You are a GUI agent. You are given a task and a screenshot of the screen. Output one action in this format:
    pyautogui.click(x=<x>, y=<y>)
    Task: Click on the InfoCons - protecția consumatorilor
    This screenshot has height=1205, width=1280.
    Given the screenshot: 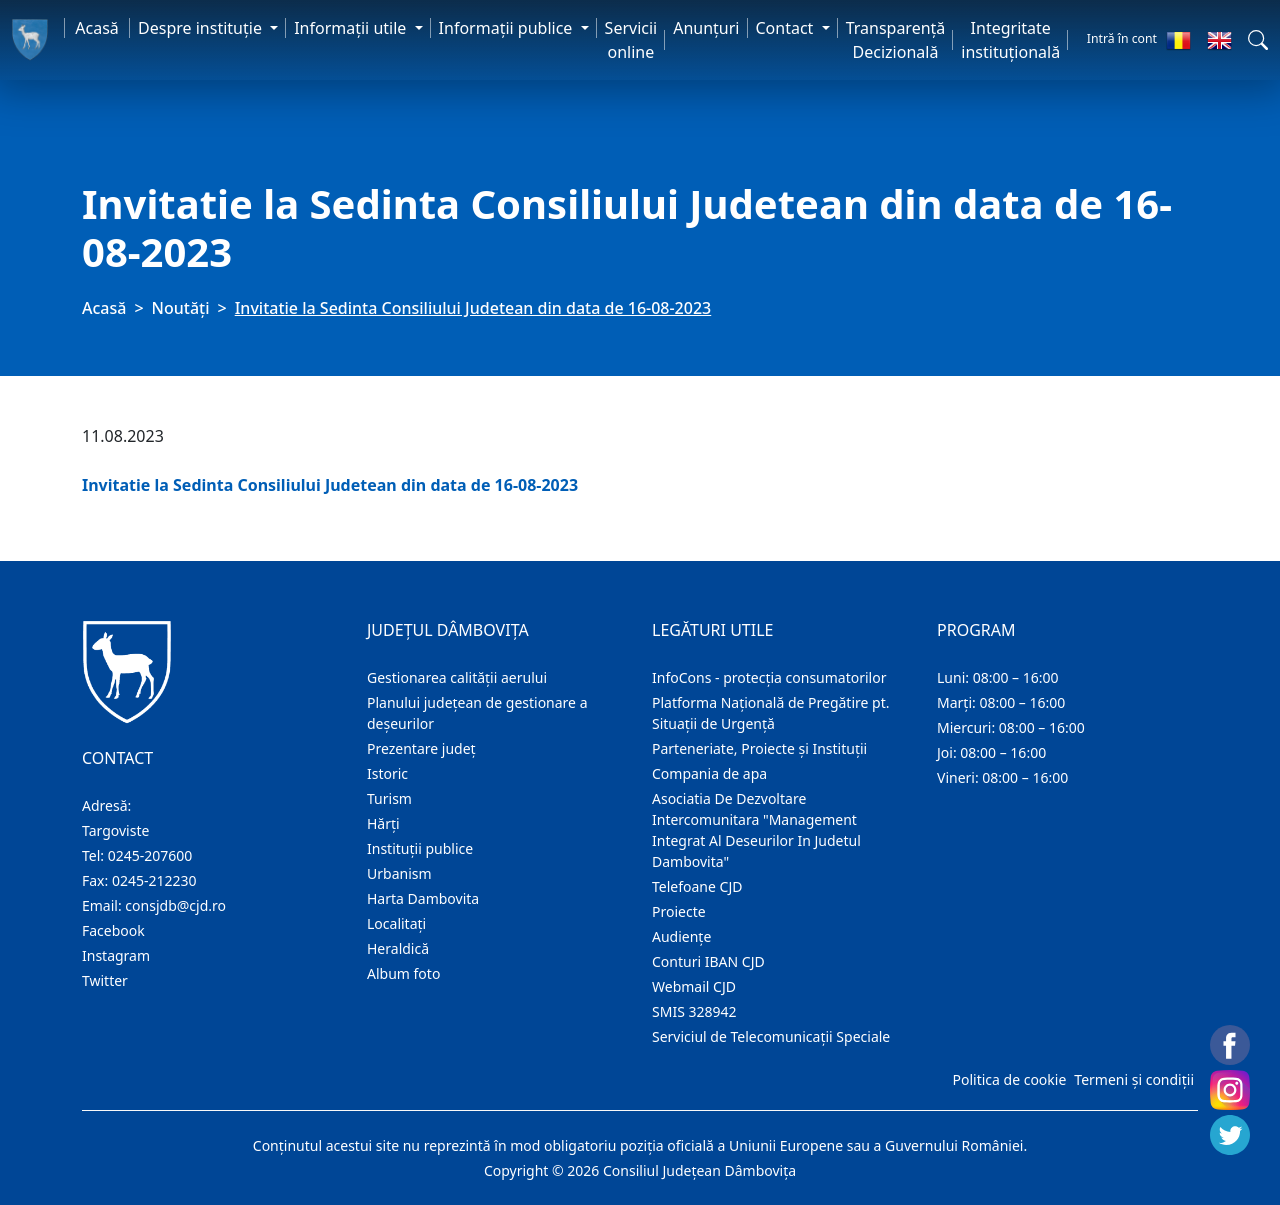 What is the action you would take?
    pyautogui.click(x=769, y=677)
    